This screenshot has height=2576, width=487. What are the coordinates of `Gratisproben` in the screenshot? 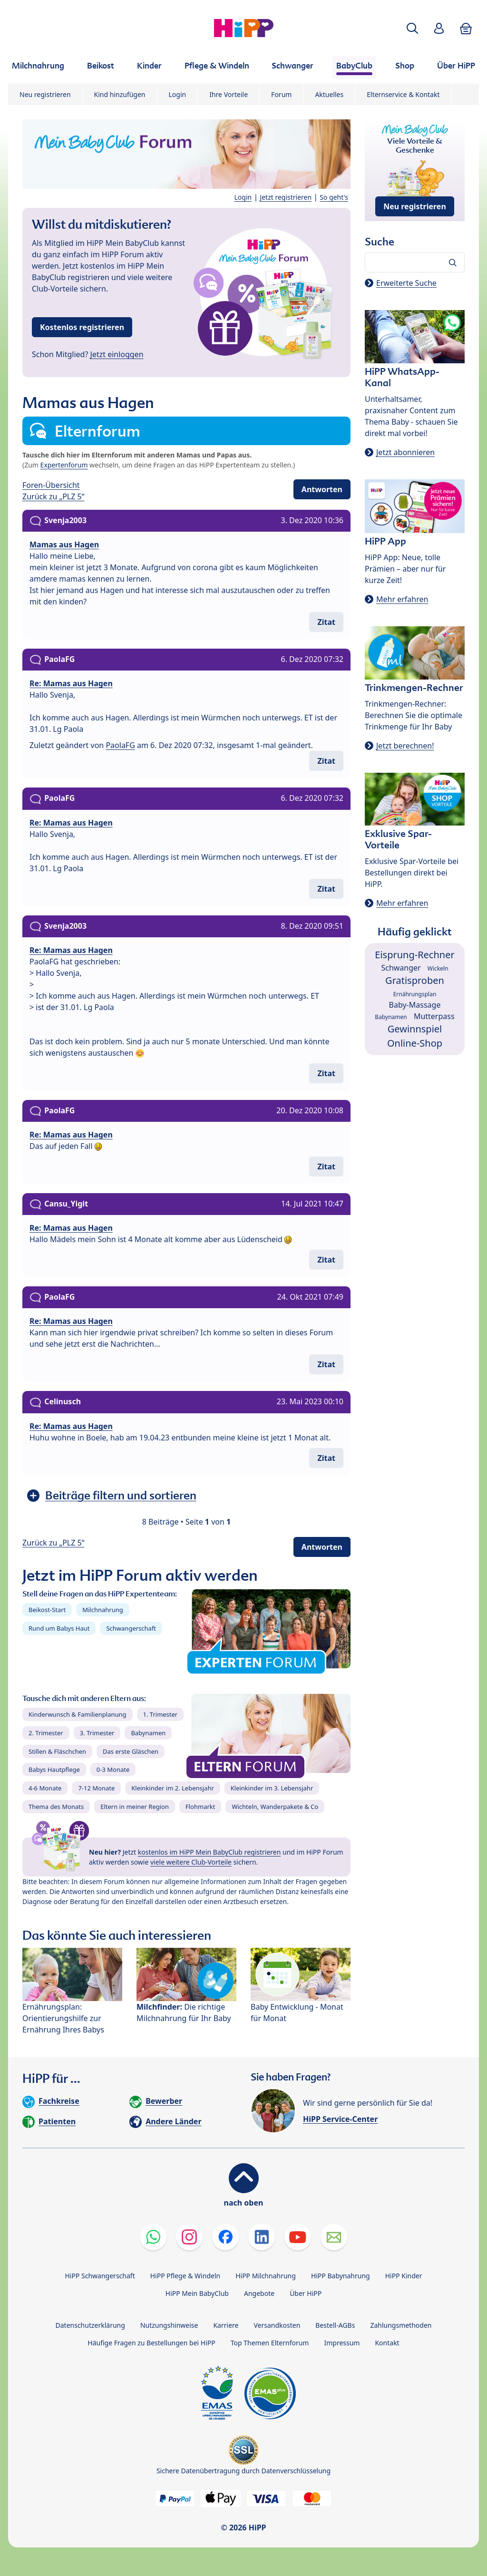 It's located at (414, 980).